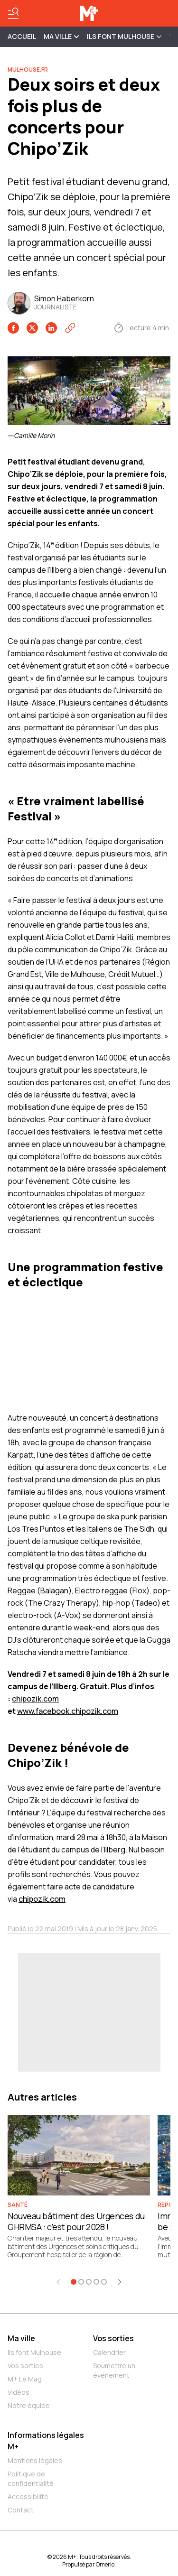 The width and height of the screenshot is (178, 2576). What do you see at coordinates (67, 1711) in the screenshot?
I see `www.facebook.chipozik.com` at bounding box center [67, 1711].